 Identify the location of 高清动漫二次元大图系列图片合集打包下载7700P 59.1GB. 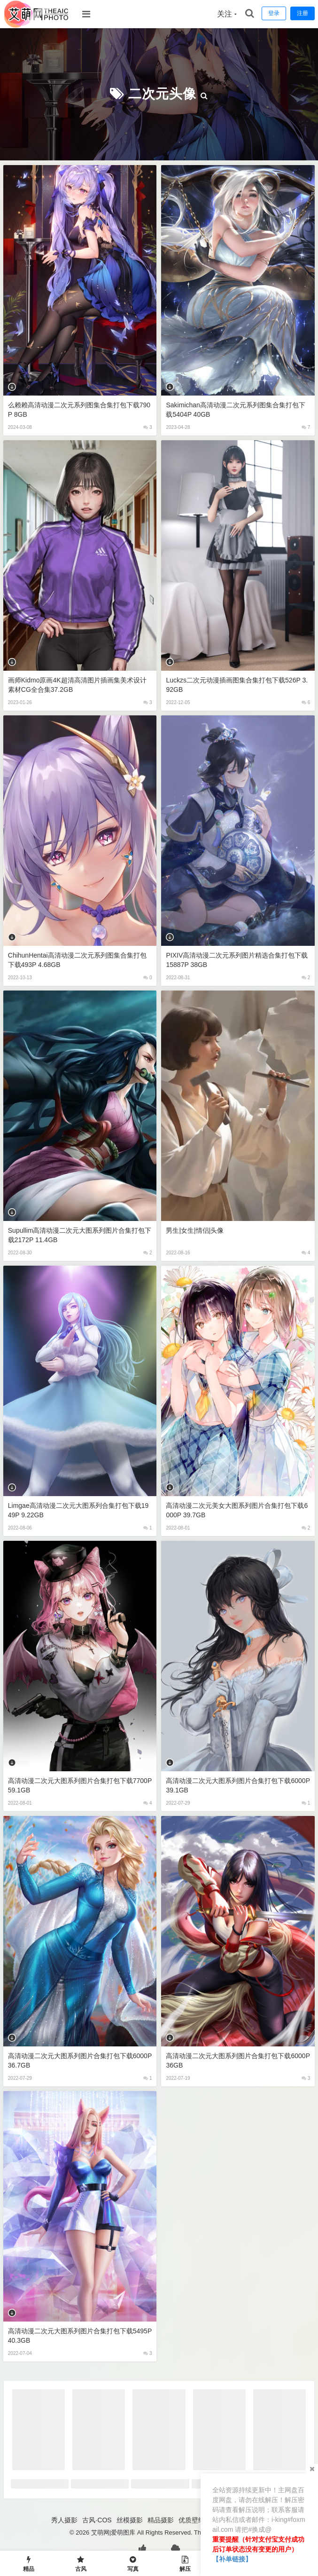
(80, 1785).